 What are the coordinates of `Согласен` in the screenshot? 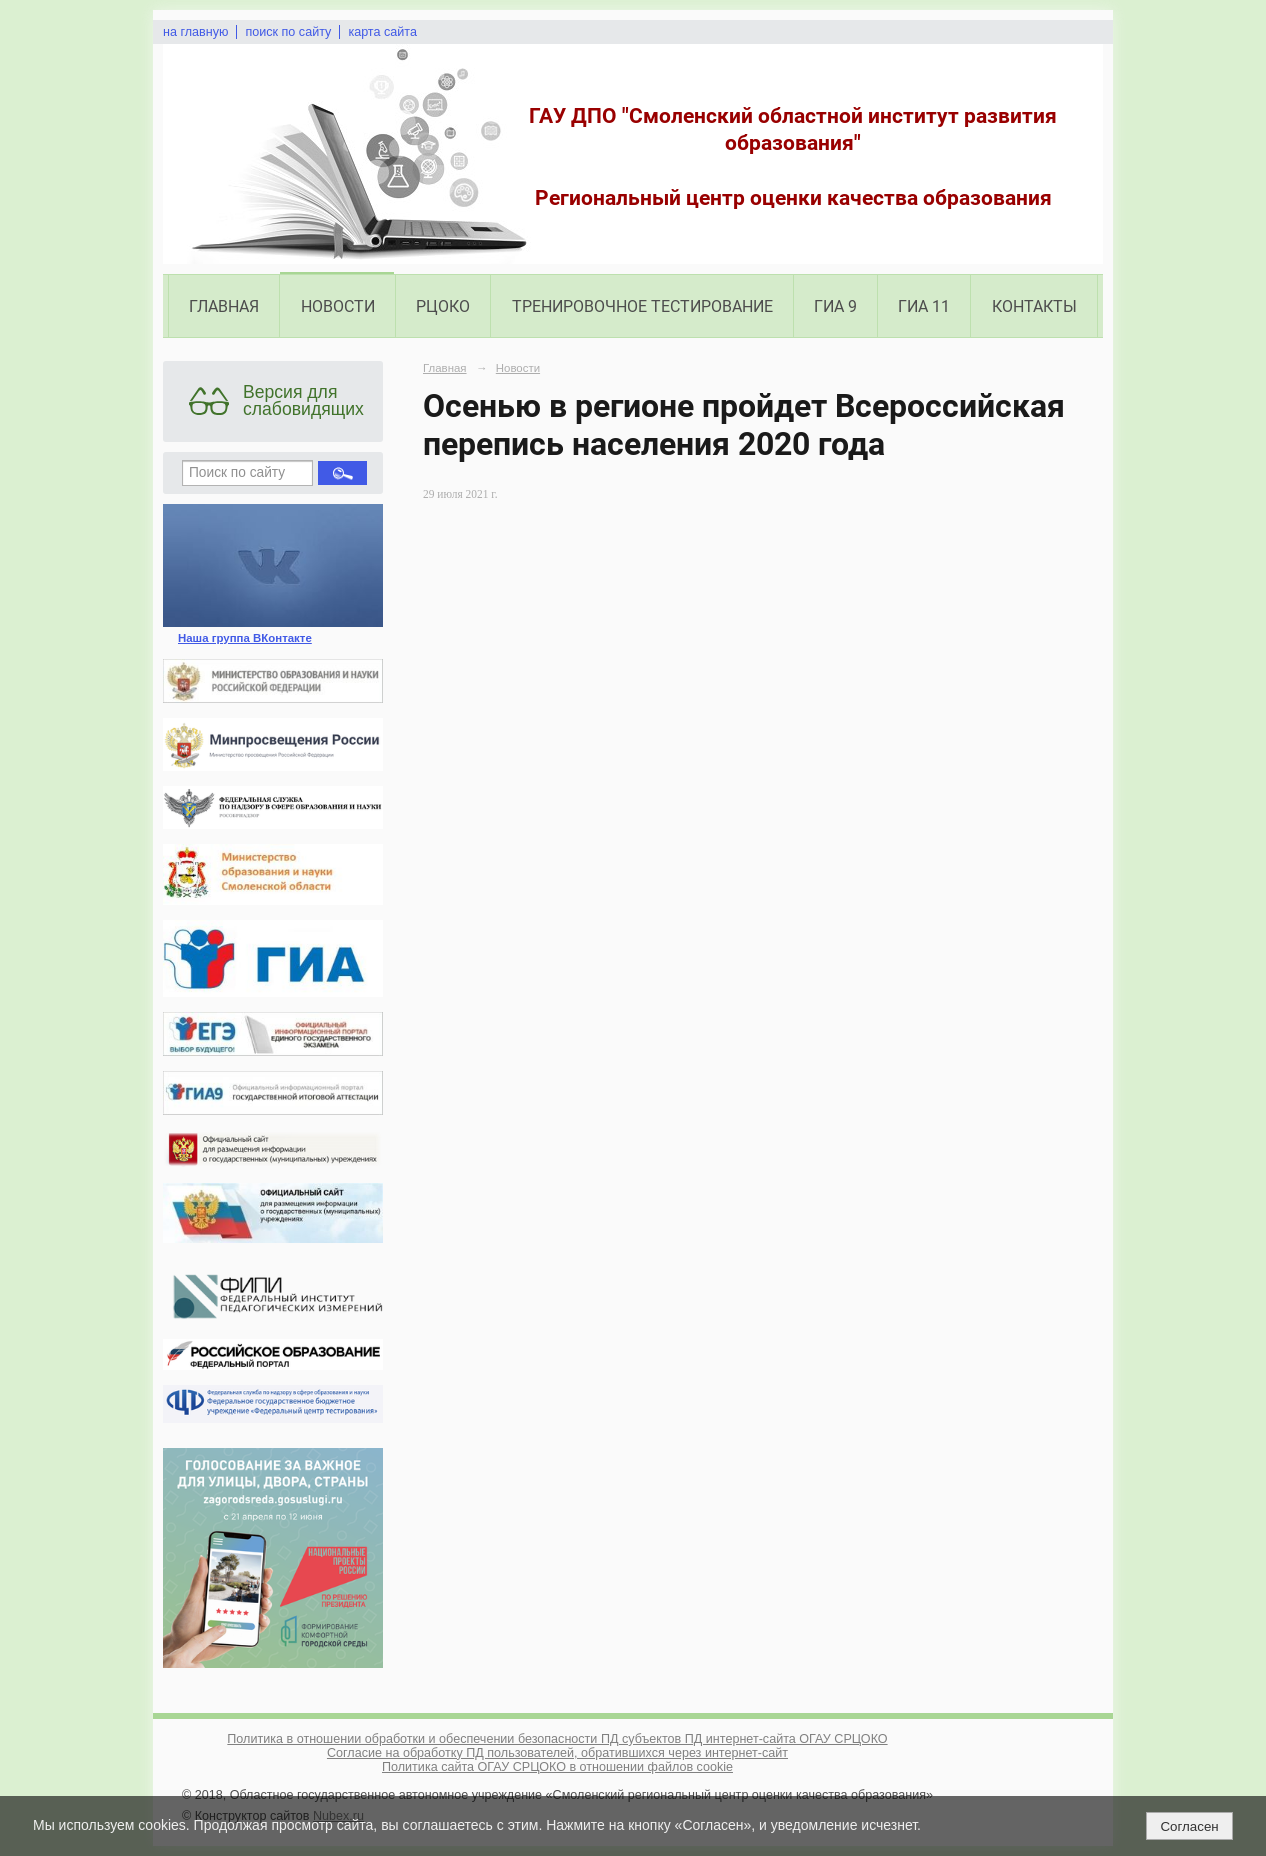 It's located at (1189, 1826).